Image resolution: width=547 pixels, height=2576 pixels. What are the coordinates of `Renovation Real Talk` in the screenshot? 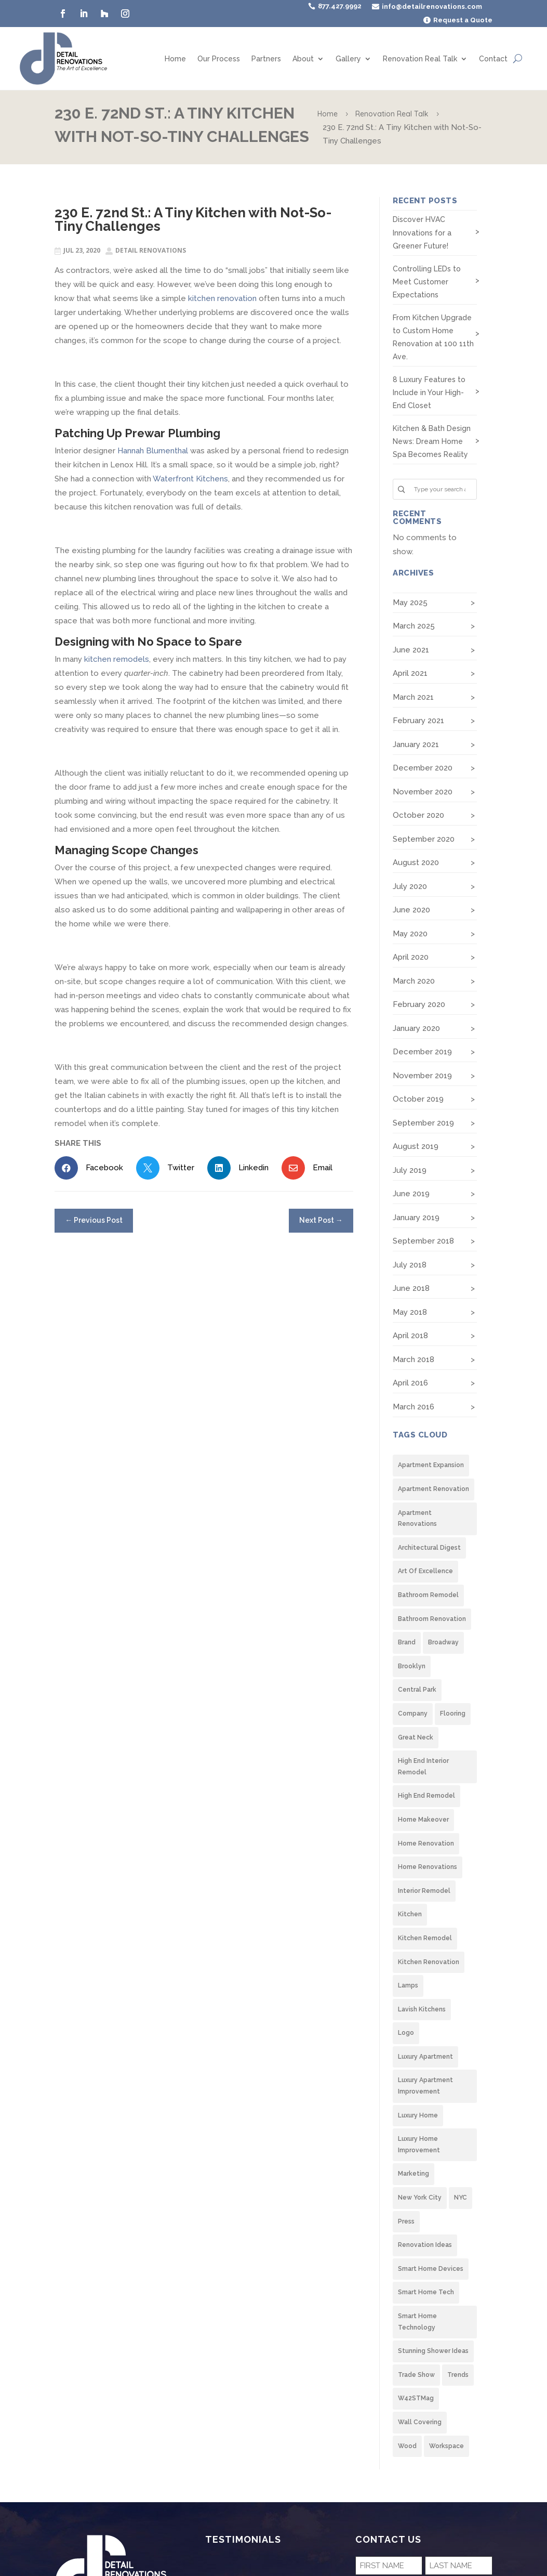 It's located at (420, 59).